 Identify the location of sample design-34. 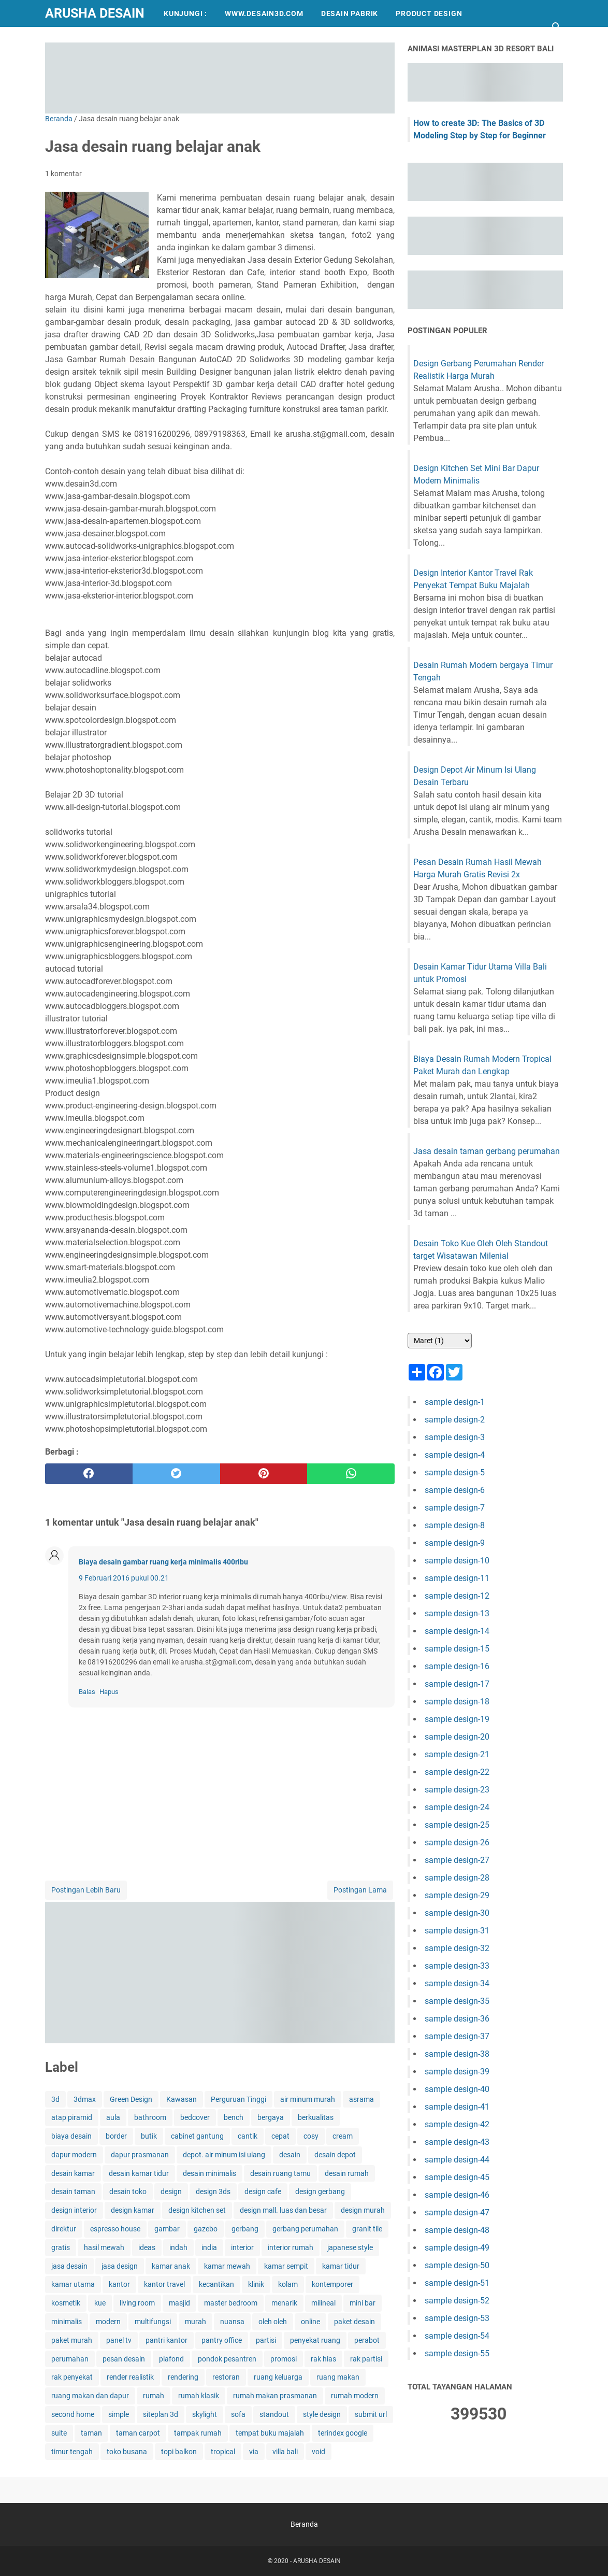
(457, 1983).